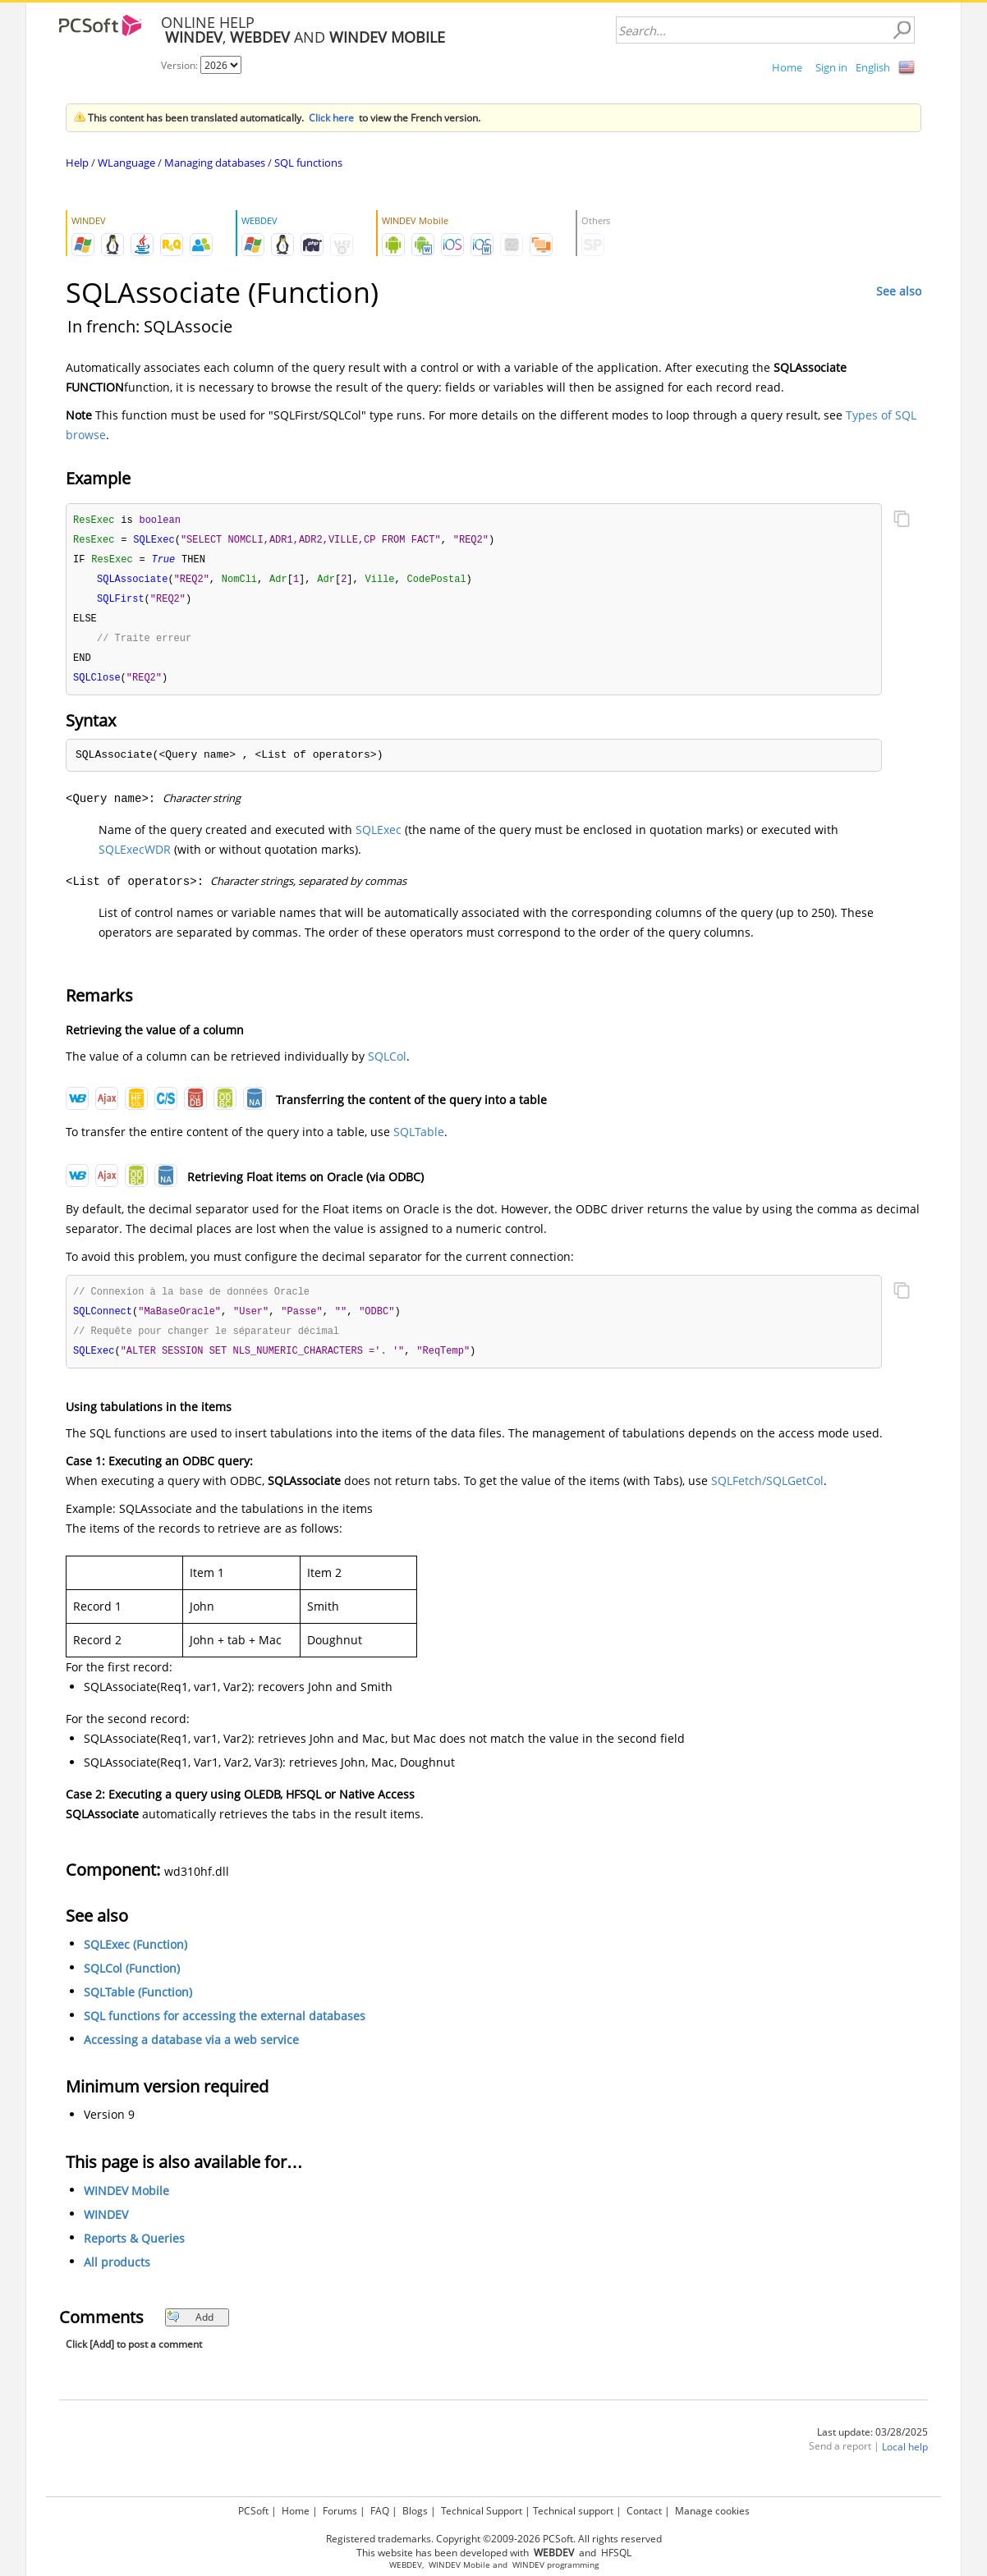 The height and width of the screenshot is (2576, 987). I want to click on SQL functions, so click(308, 162).